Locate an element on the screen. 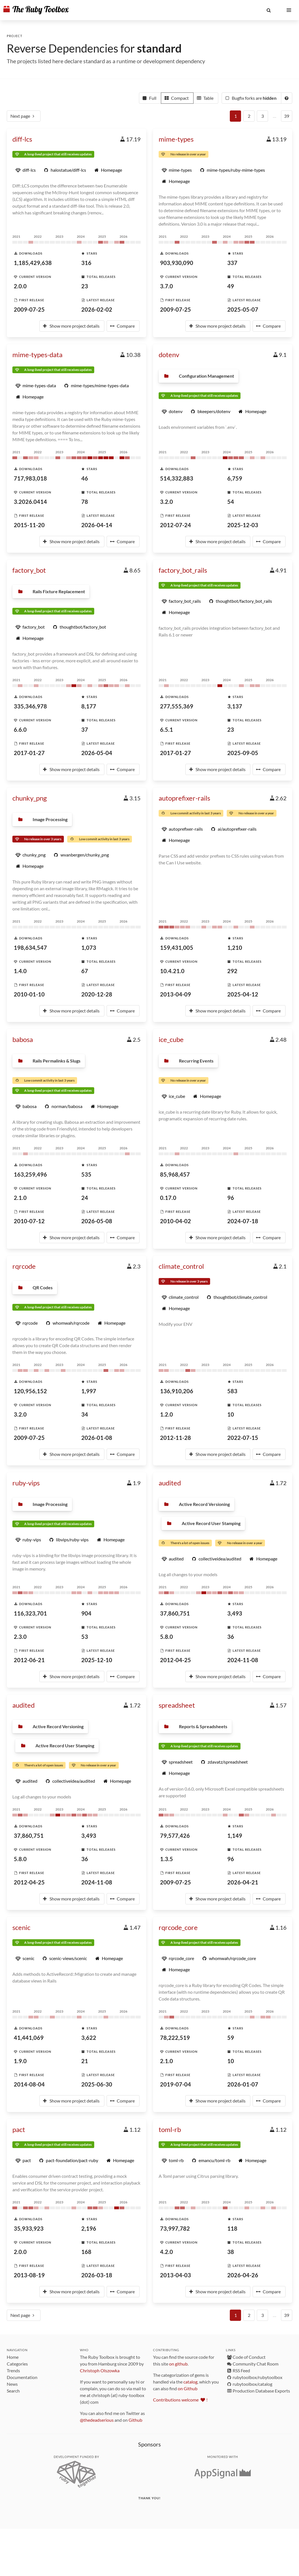 This screenshot has width=299, height=2576. 2025-04-12 is located at coordinates (242, 994).